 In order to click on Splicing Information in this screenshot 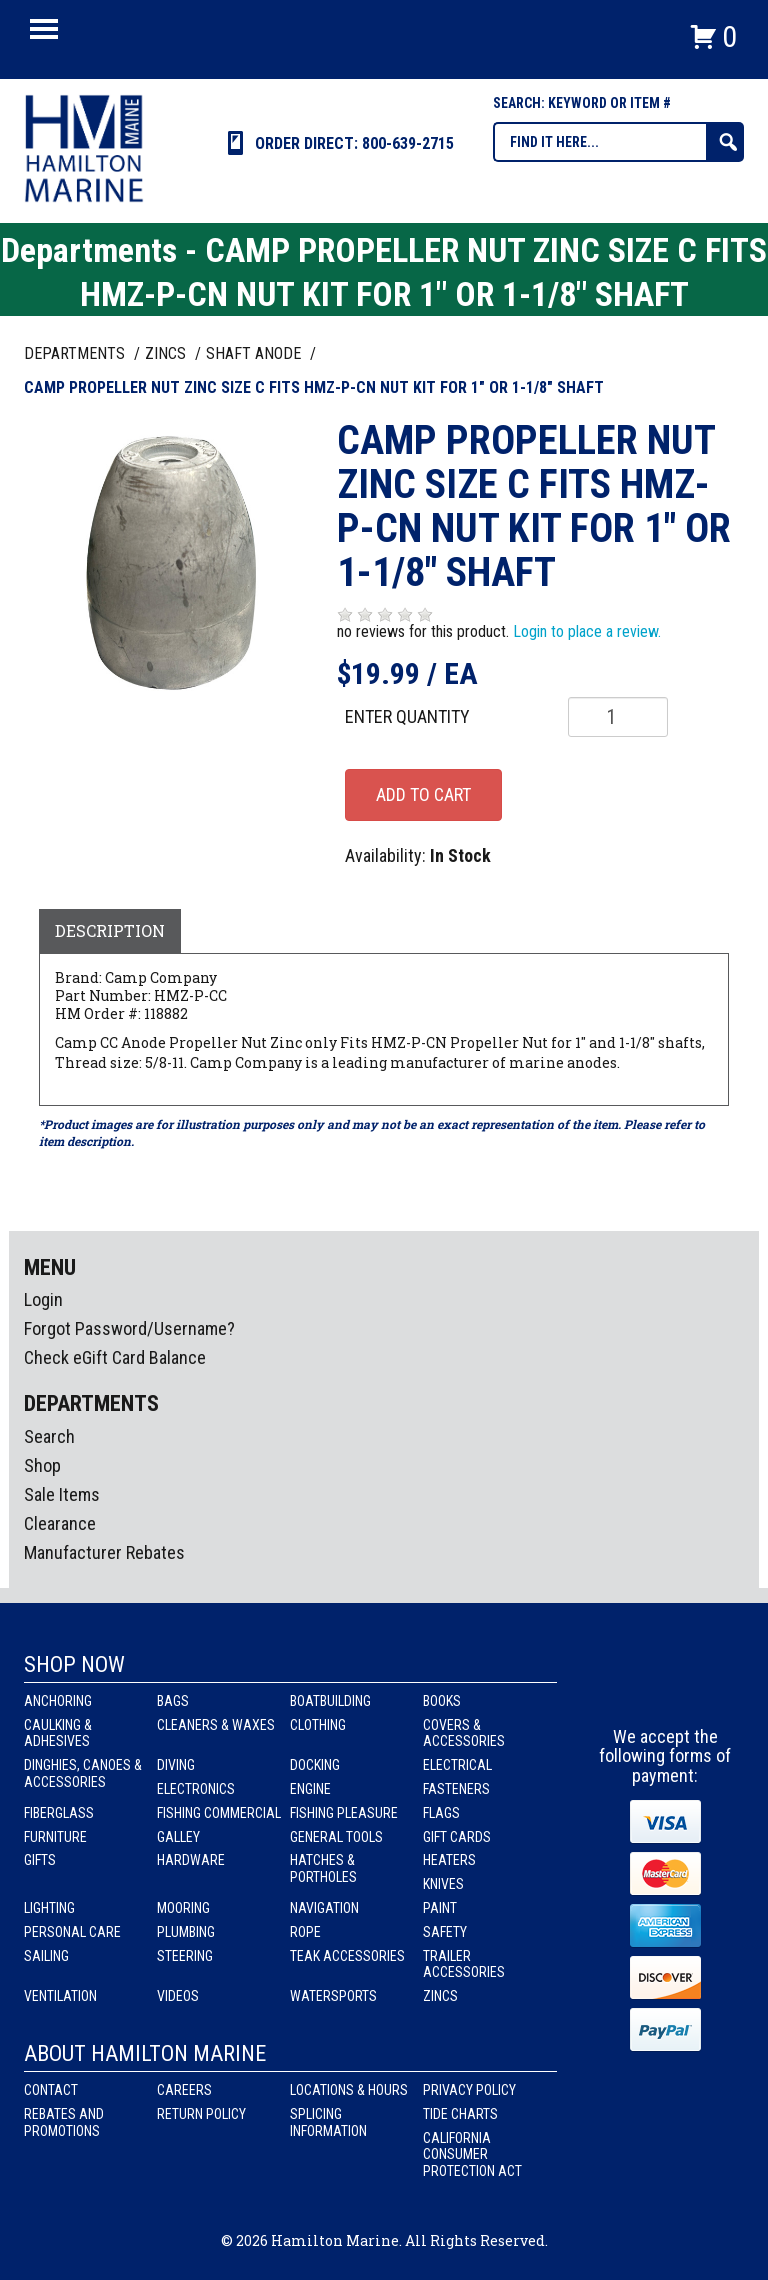, I will do `click(328, 2122)`.